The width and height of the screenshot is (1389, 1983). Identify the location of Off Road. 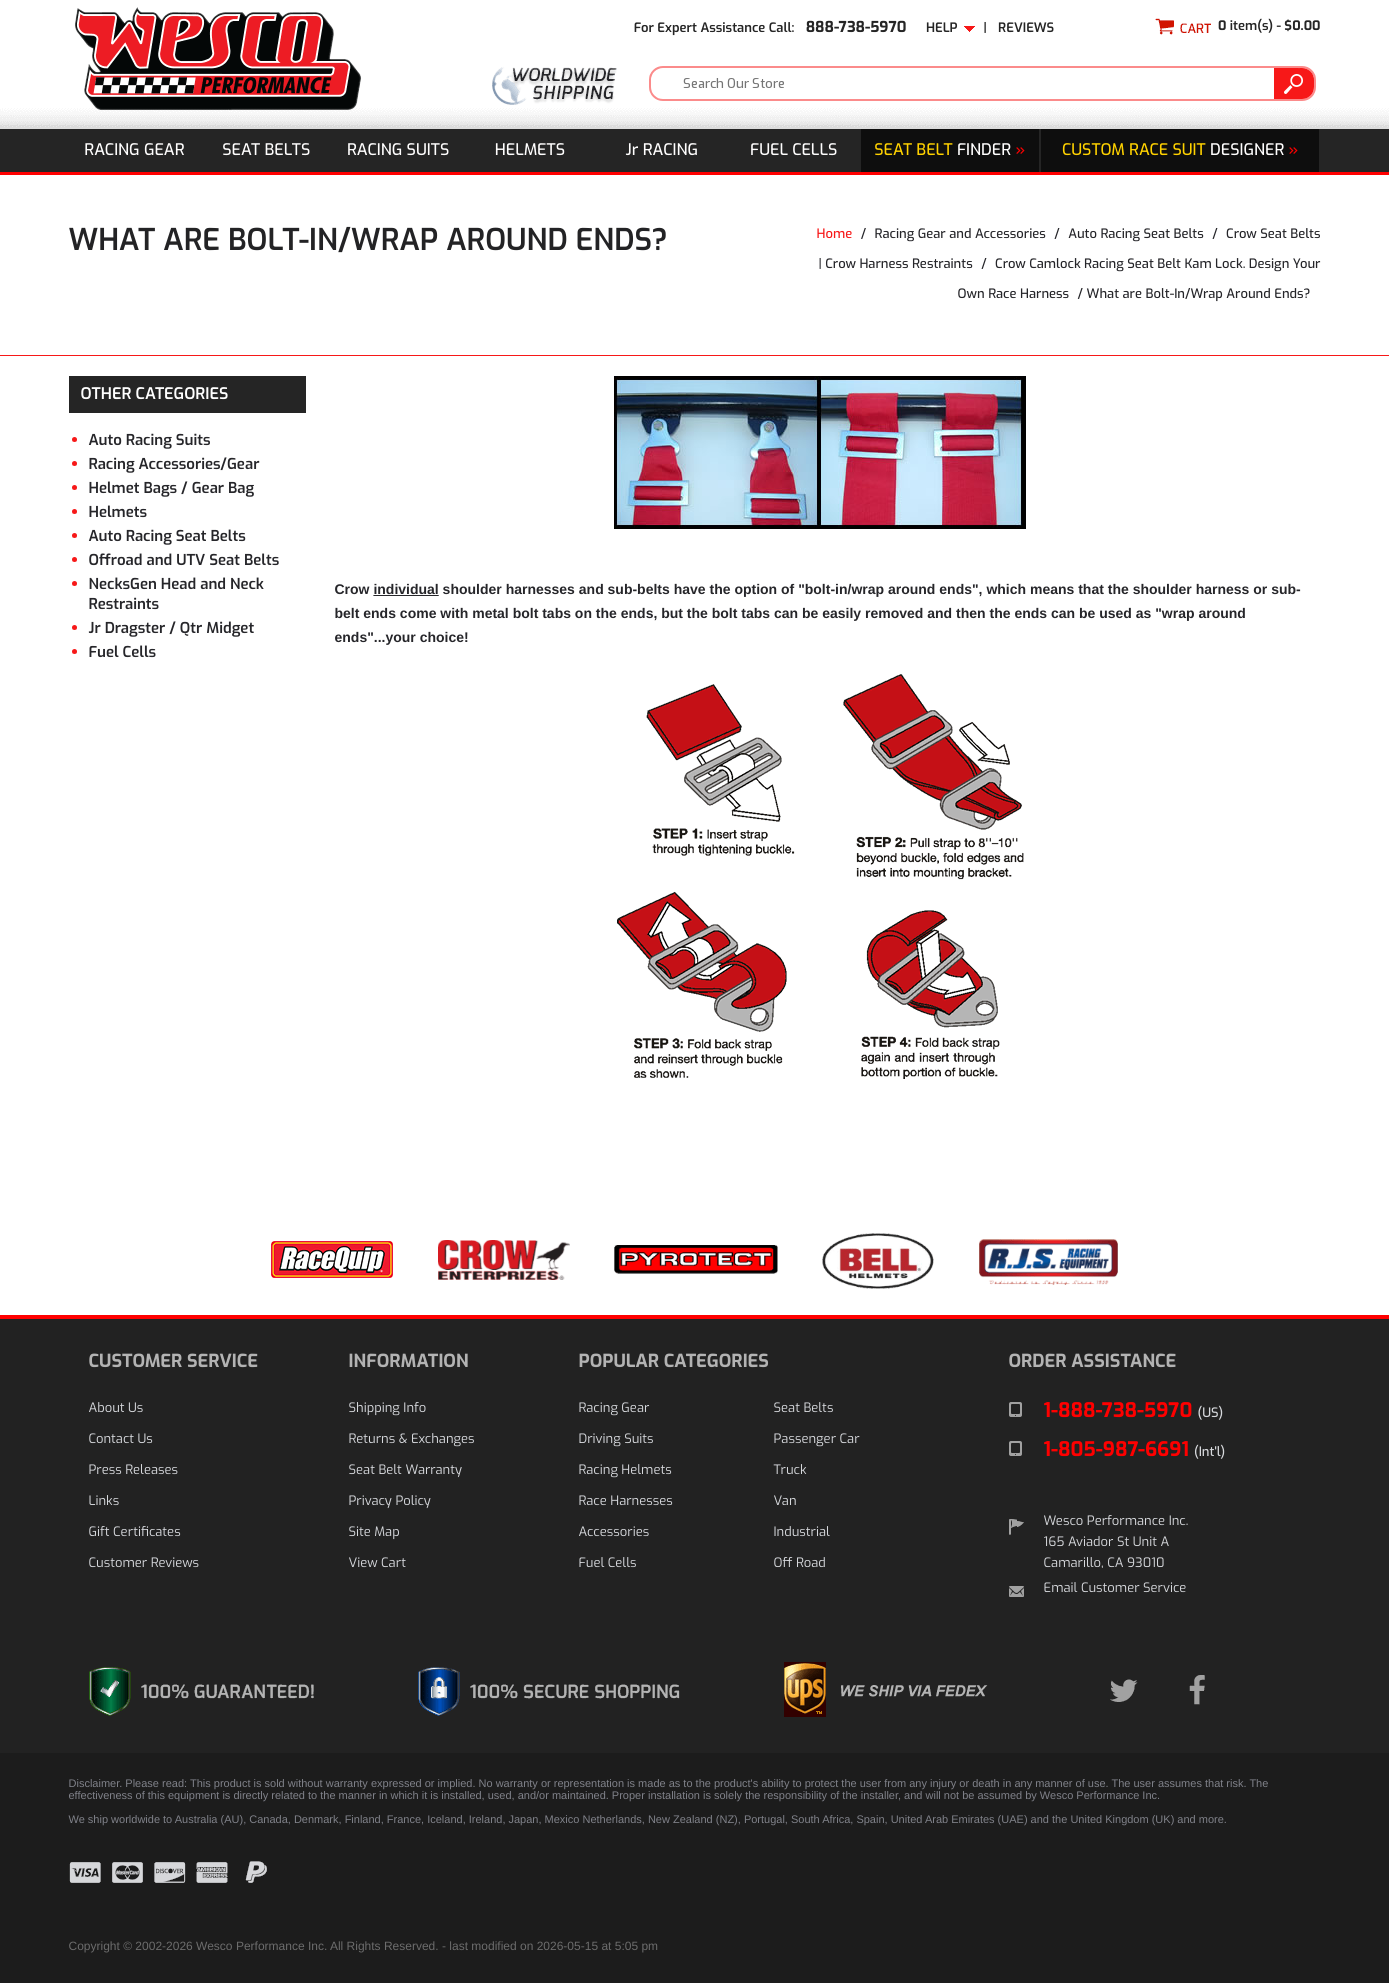
(800, 1563).